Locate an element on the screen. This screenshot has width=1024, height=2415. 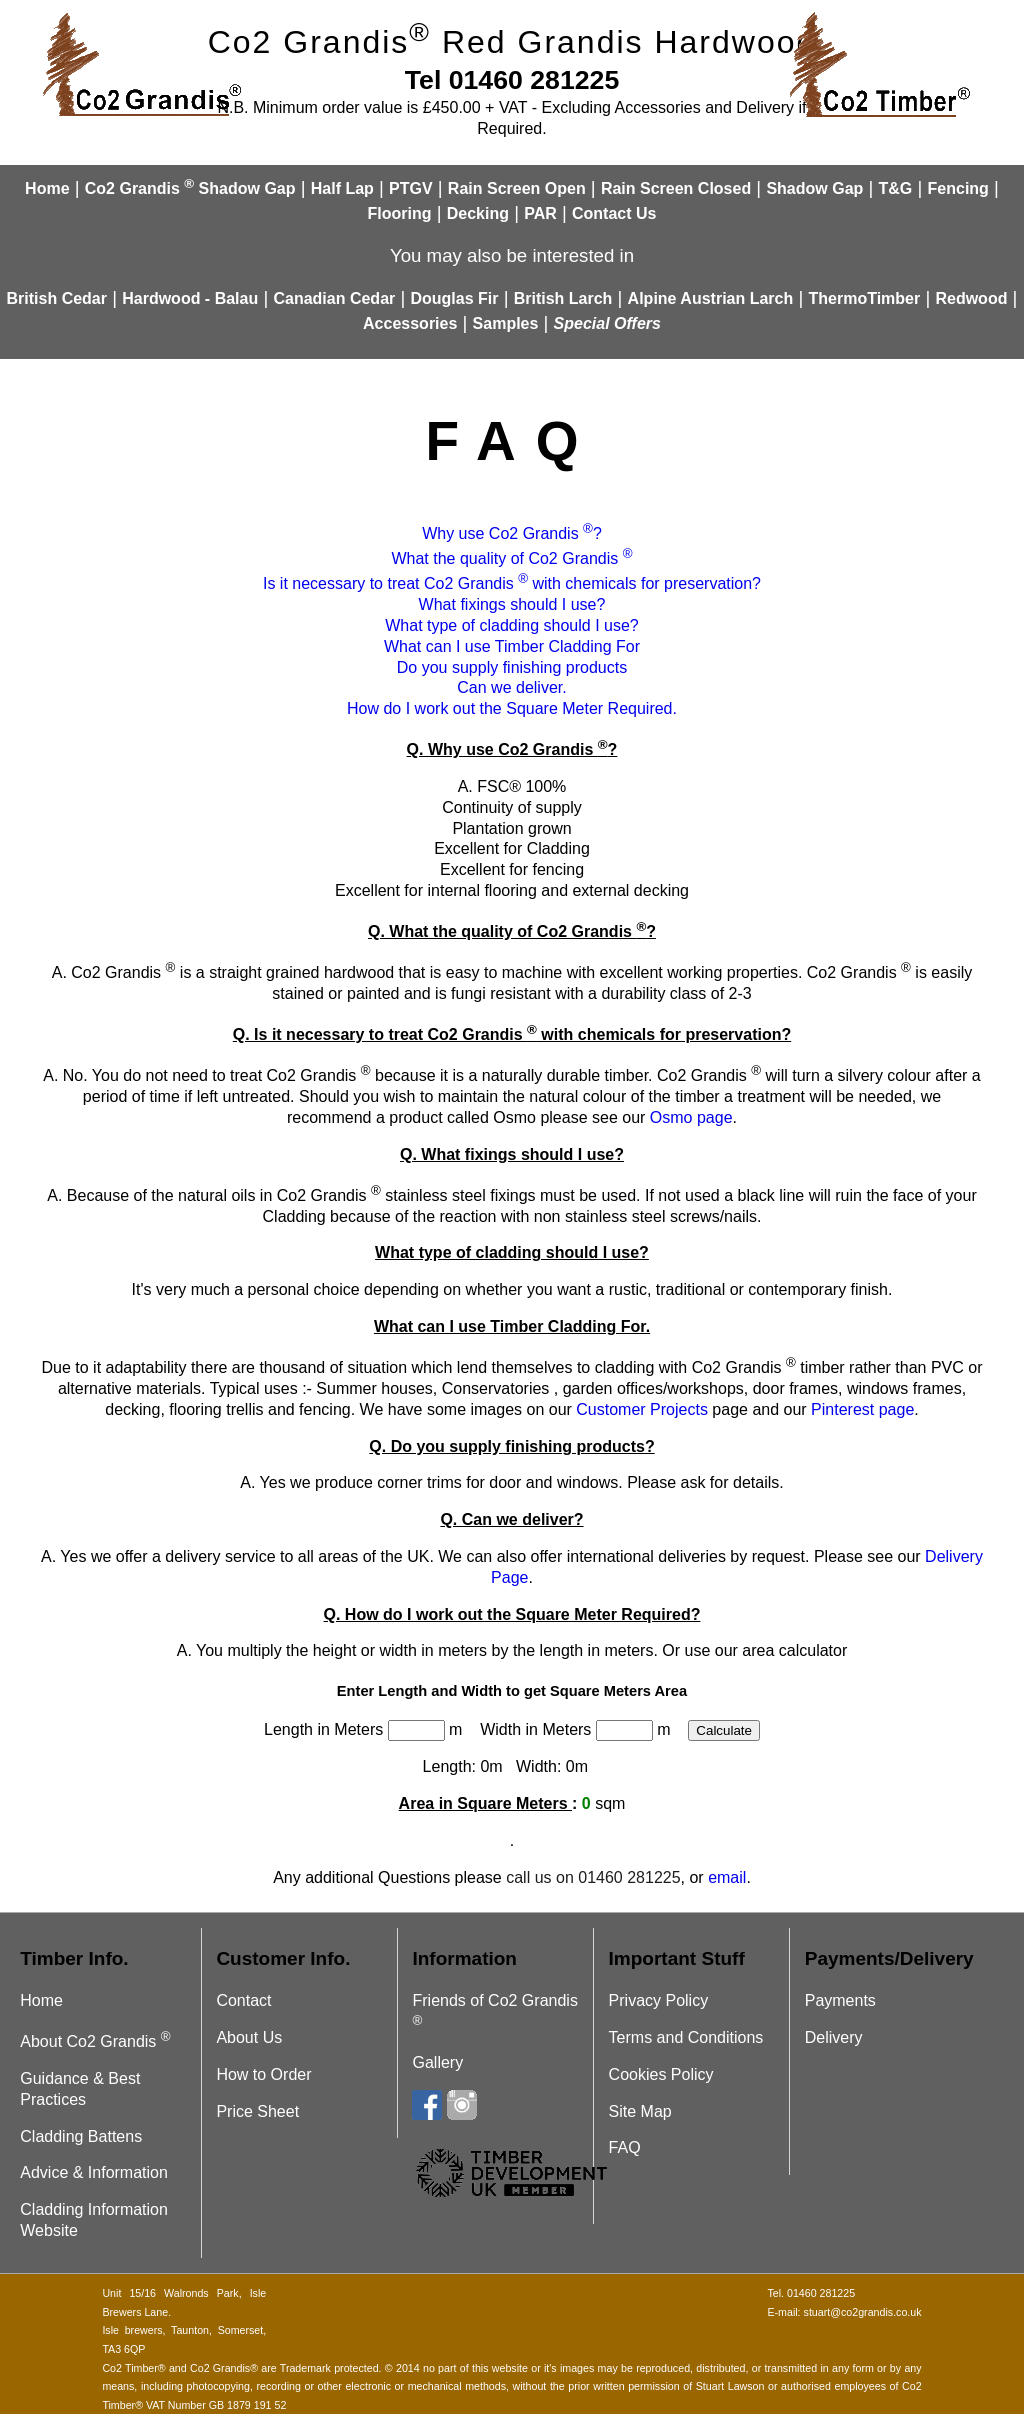
PAR is located at coordinates (540, 213).